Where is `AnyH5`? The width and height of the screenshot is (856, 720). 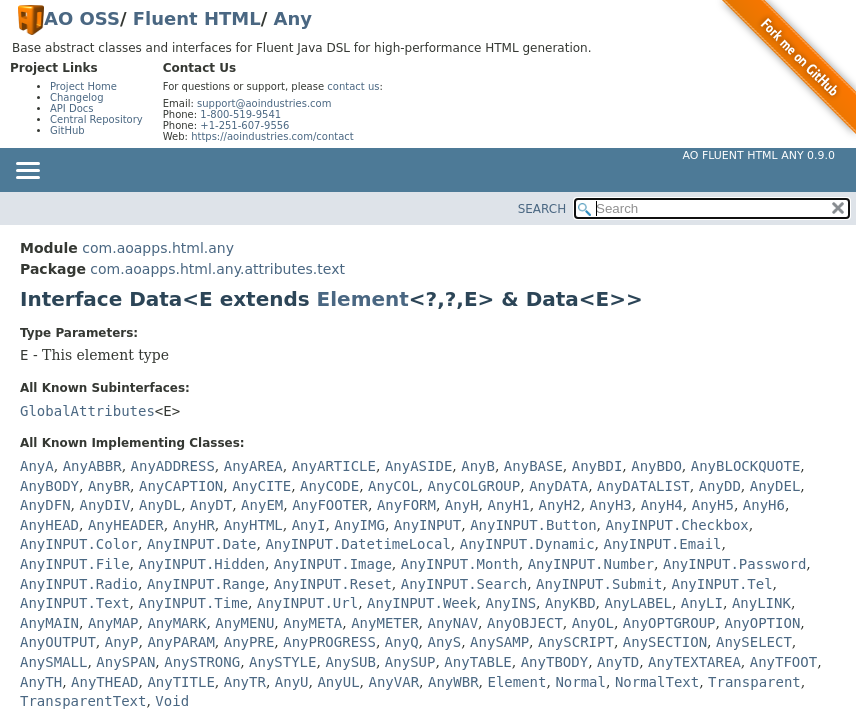 AnyH5 is located at coordinates (713, 505).